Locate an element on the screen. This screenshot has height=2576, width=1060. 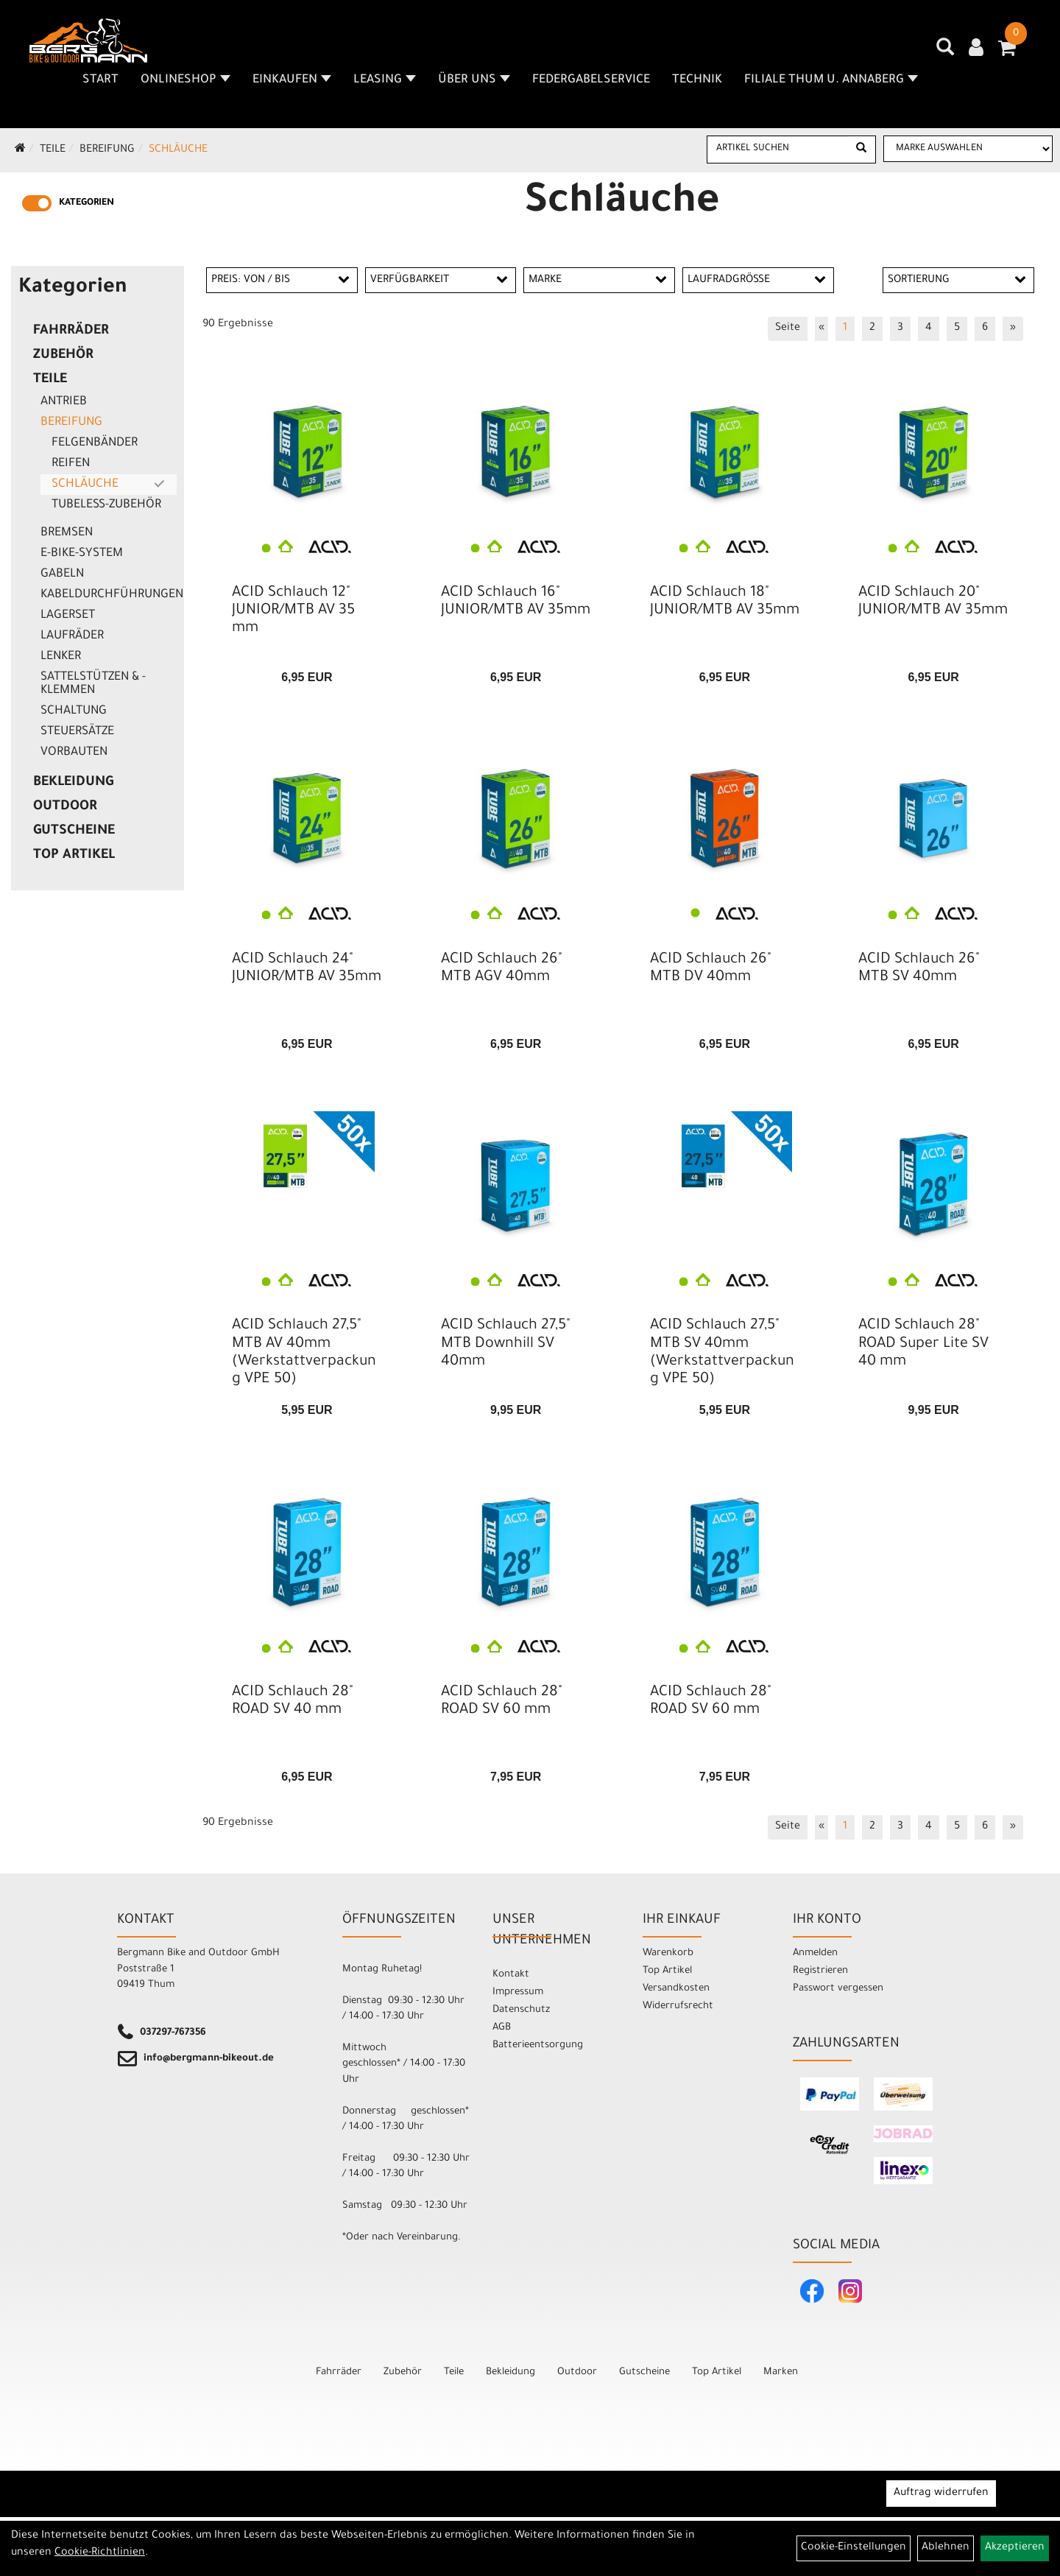
Anmelden is located at coordinates (815, 1953).